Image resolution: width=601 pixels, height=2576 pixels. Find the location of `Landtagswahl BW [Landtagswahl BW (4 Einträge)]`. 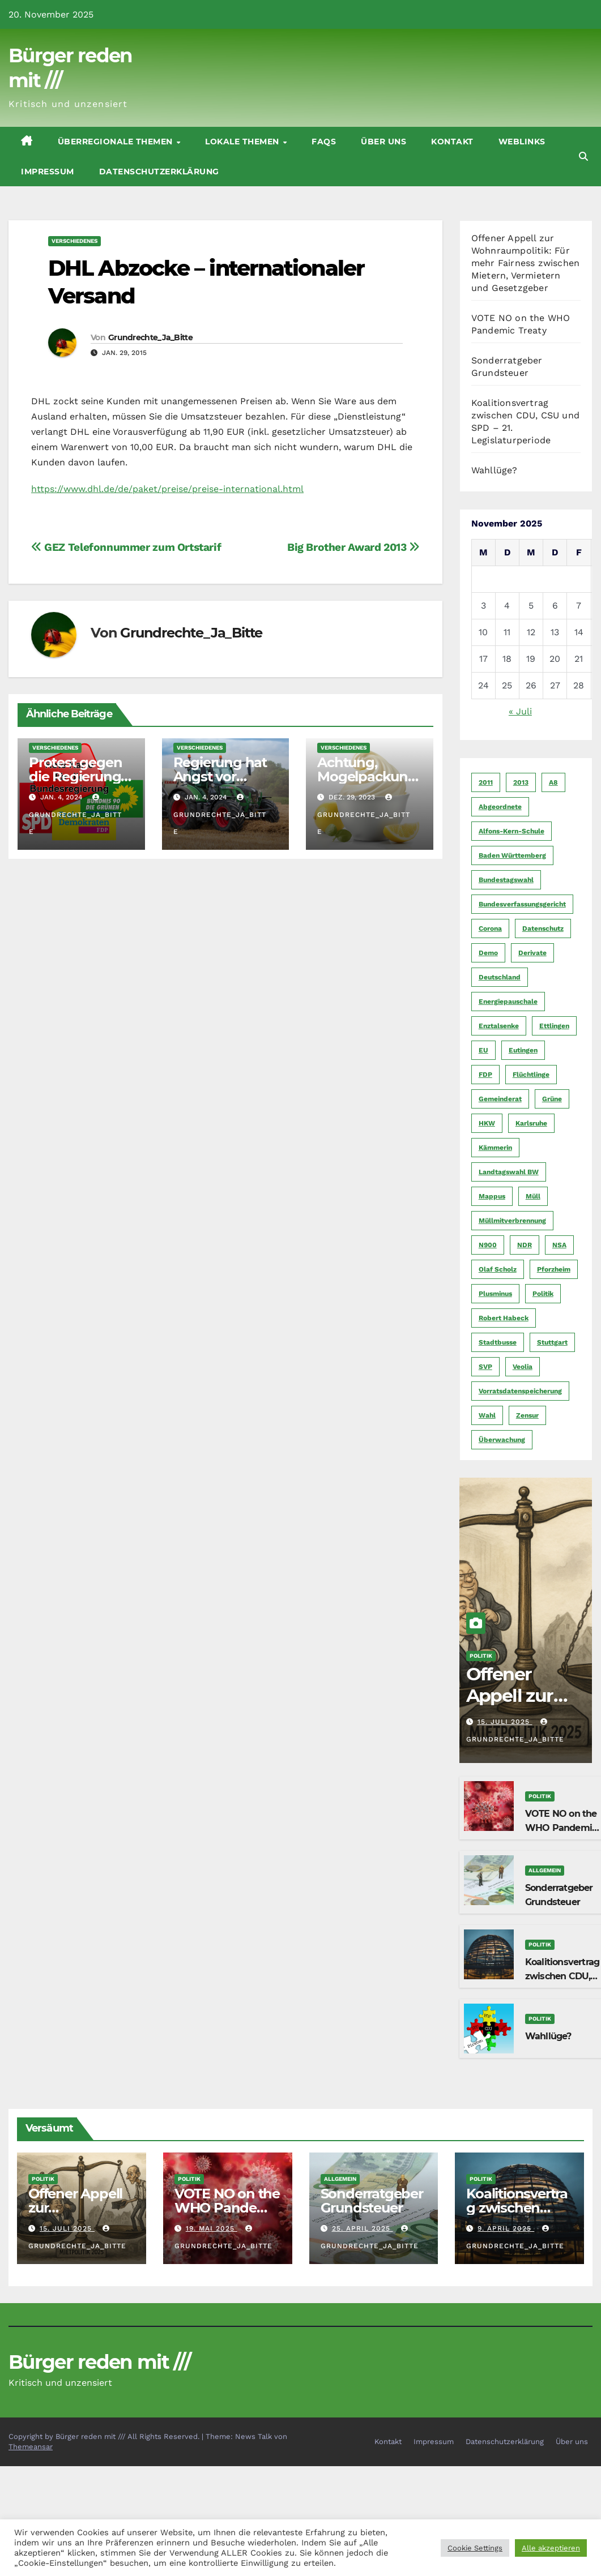

Landtagswahl BW [Landtagswahl BW (4 Einträge)] is located at coordinates (509, 1172).